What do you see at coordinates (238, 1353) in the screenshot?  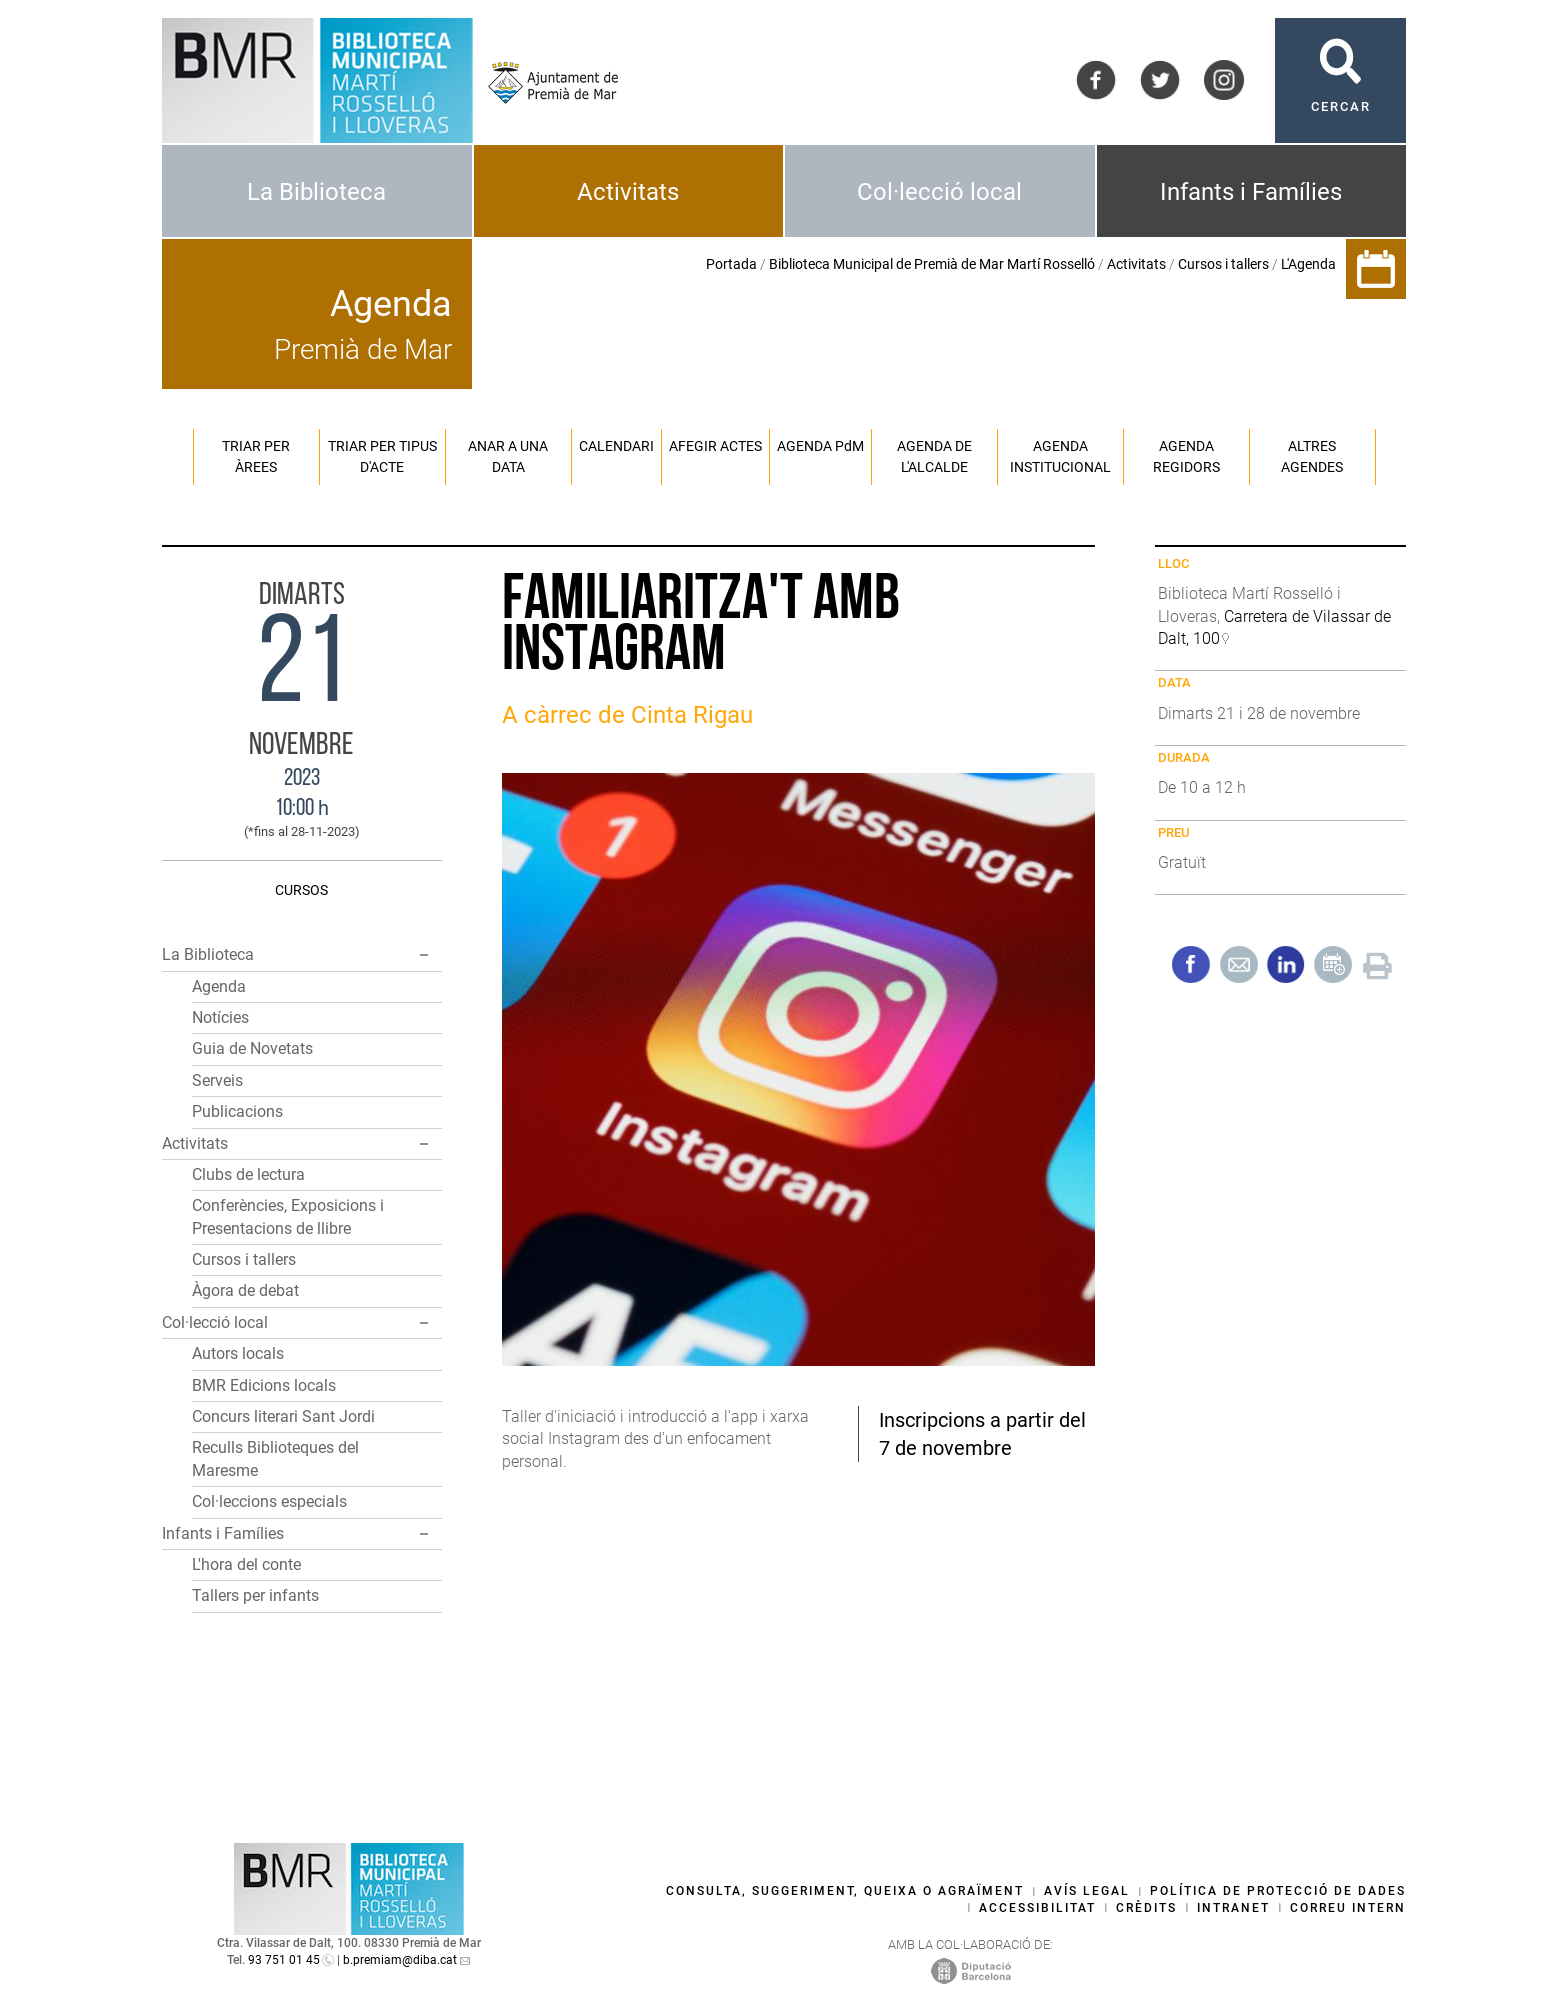 I see `Autors locals` at bounding box center [238, 1353].